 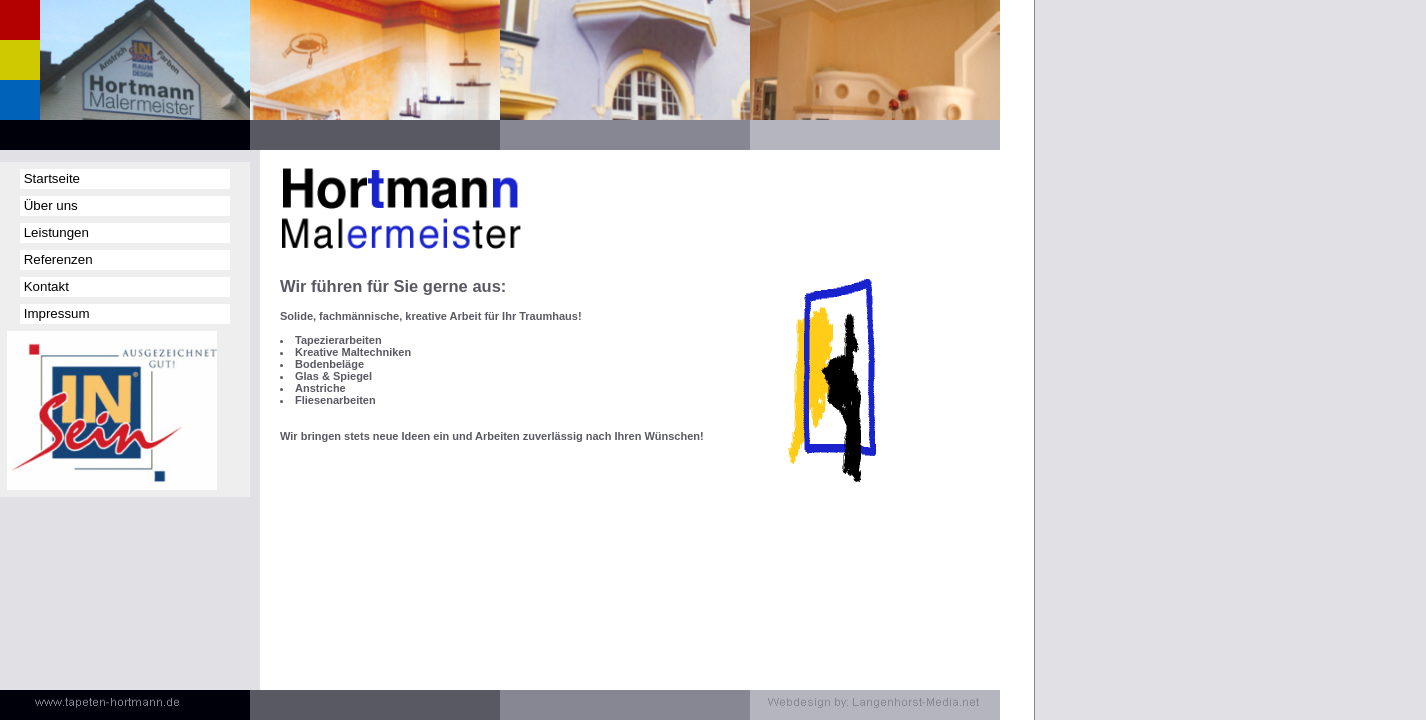 What do you see at coordinates (55, 313) in the screenshot?
I see `Impressum` at bounding box center [55, 313].